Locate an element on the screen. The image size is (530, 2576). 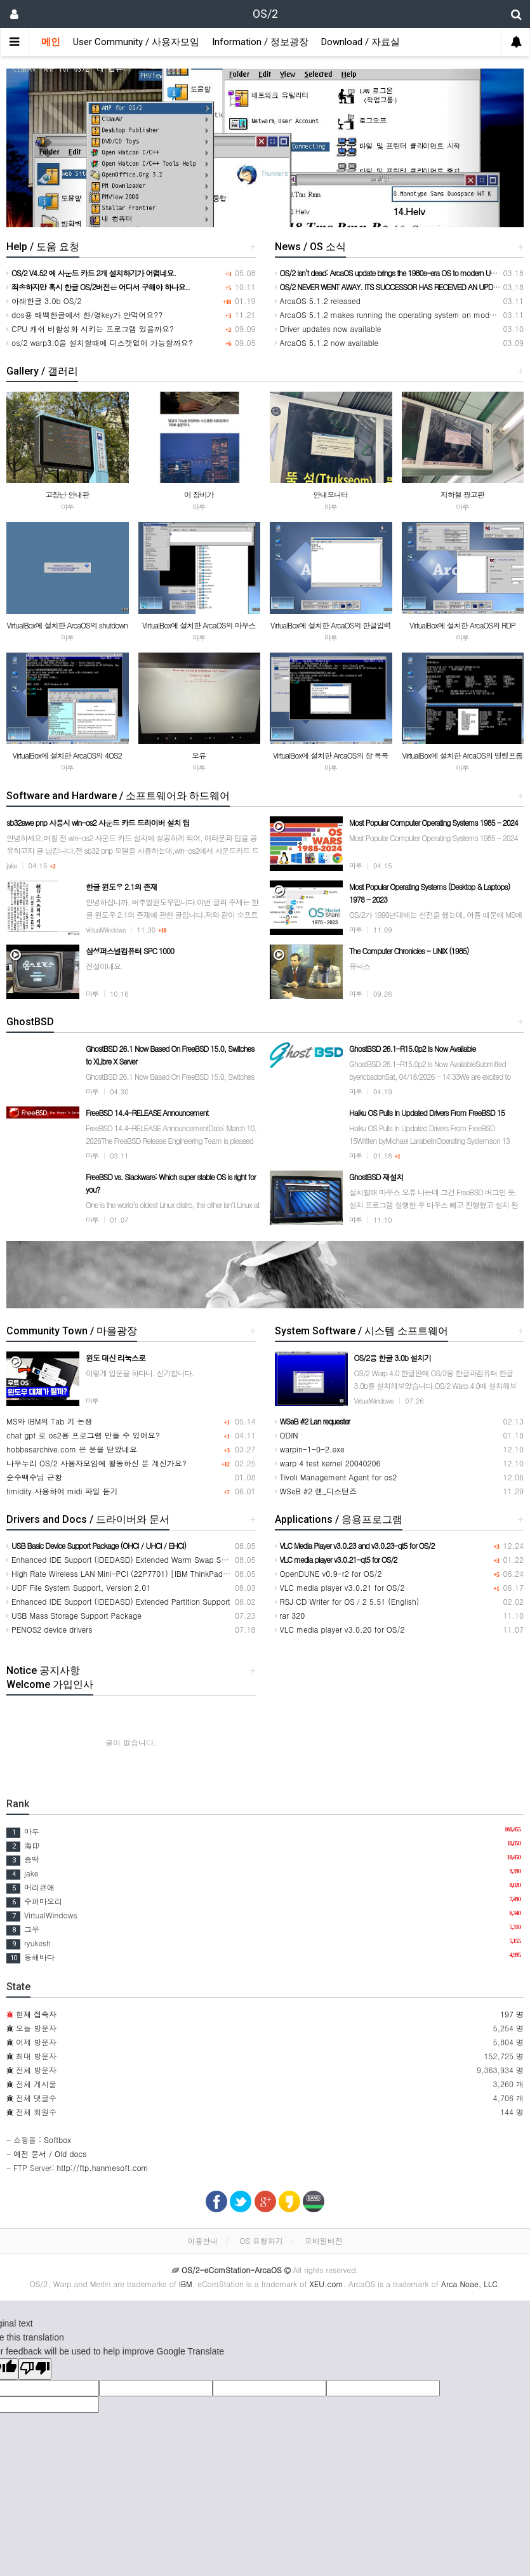
VirtualBox에 설치한 ArcaOS의 4OS2 is located at coordinates (67, 755).